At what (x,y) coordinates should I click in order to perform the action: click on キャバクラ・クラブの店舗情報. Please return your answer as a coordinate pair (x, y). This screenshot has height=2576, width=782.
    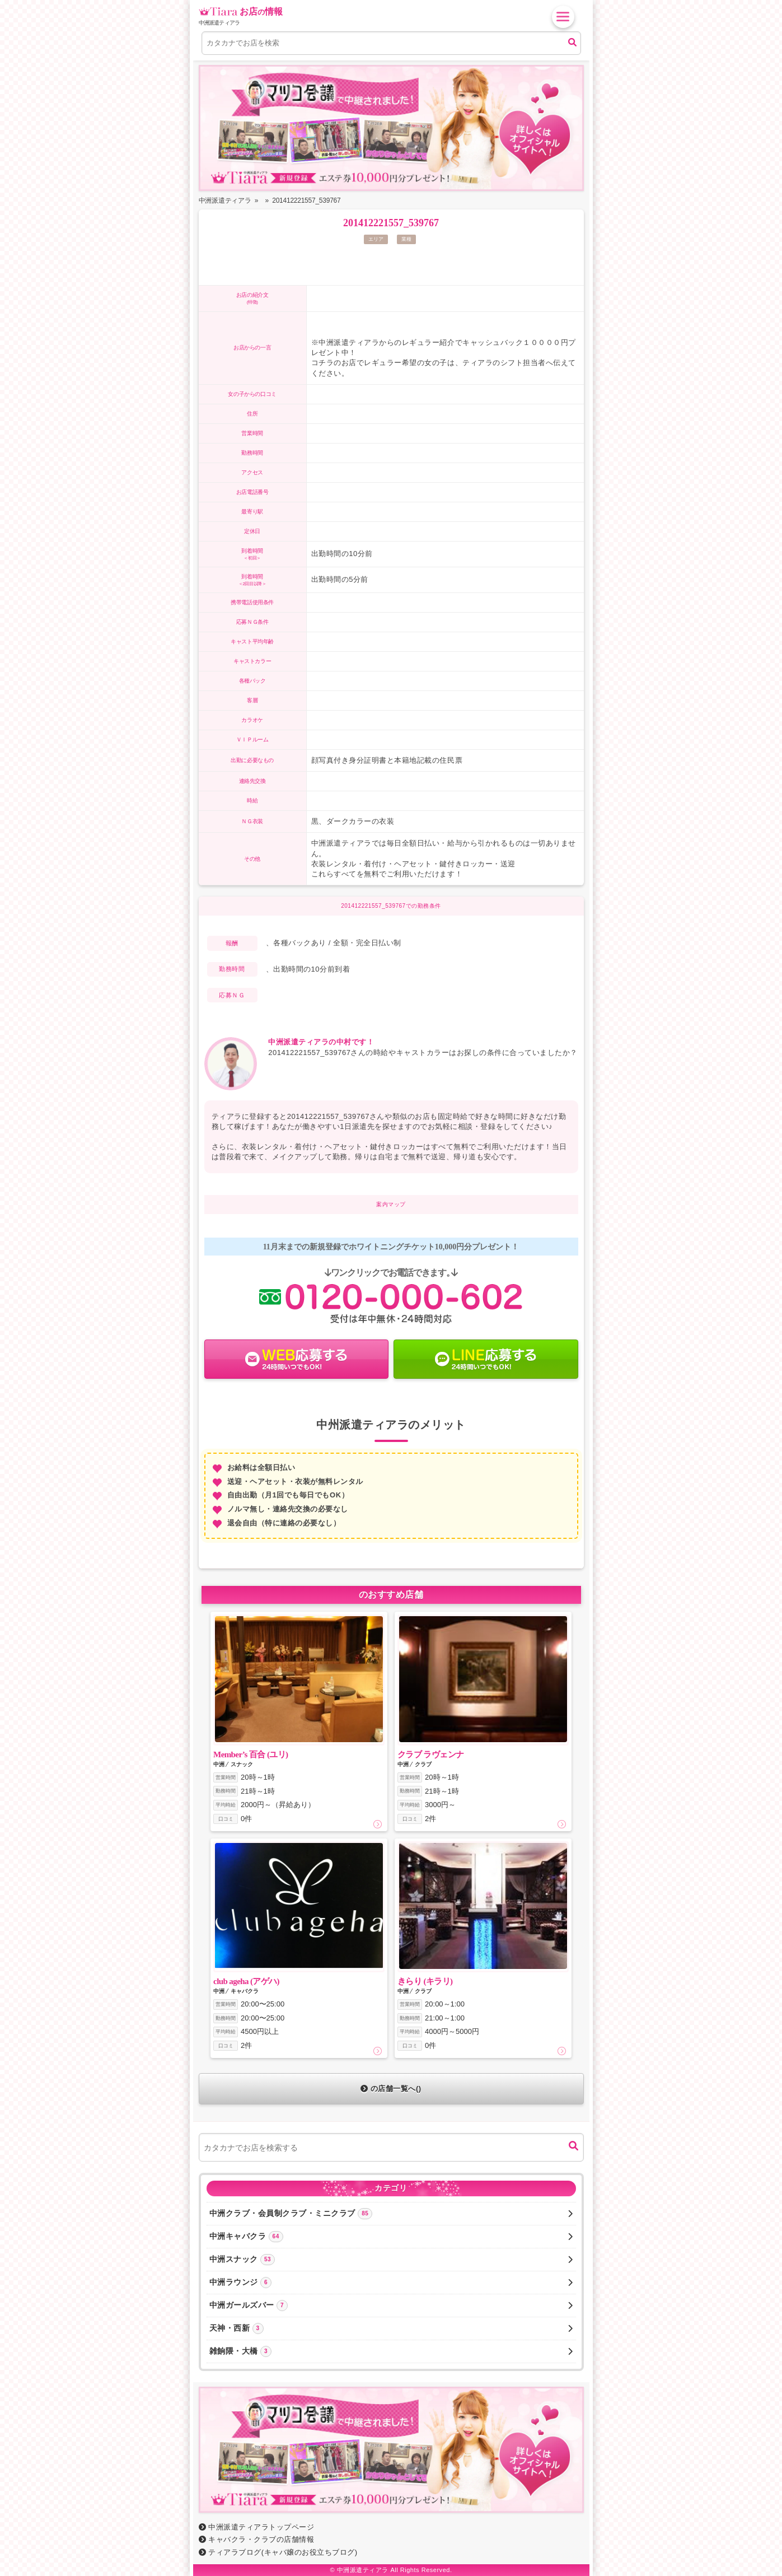
    Looking at the image, I should click on (257, 2539).